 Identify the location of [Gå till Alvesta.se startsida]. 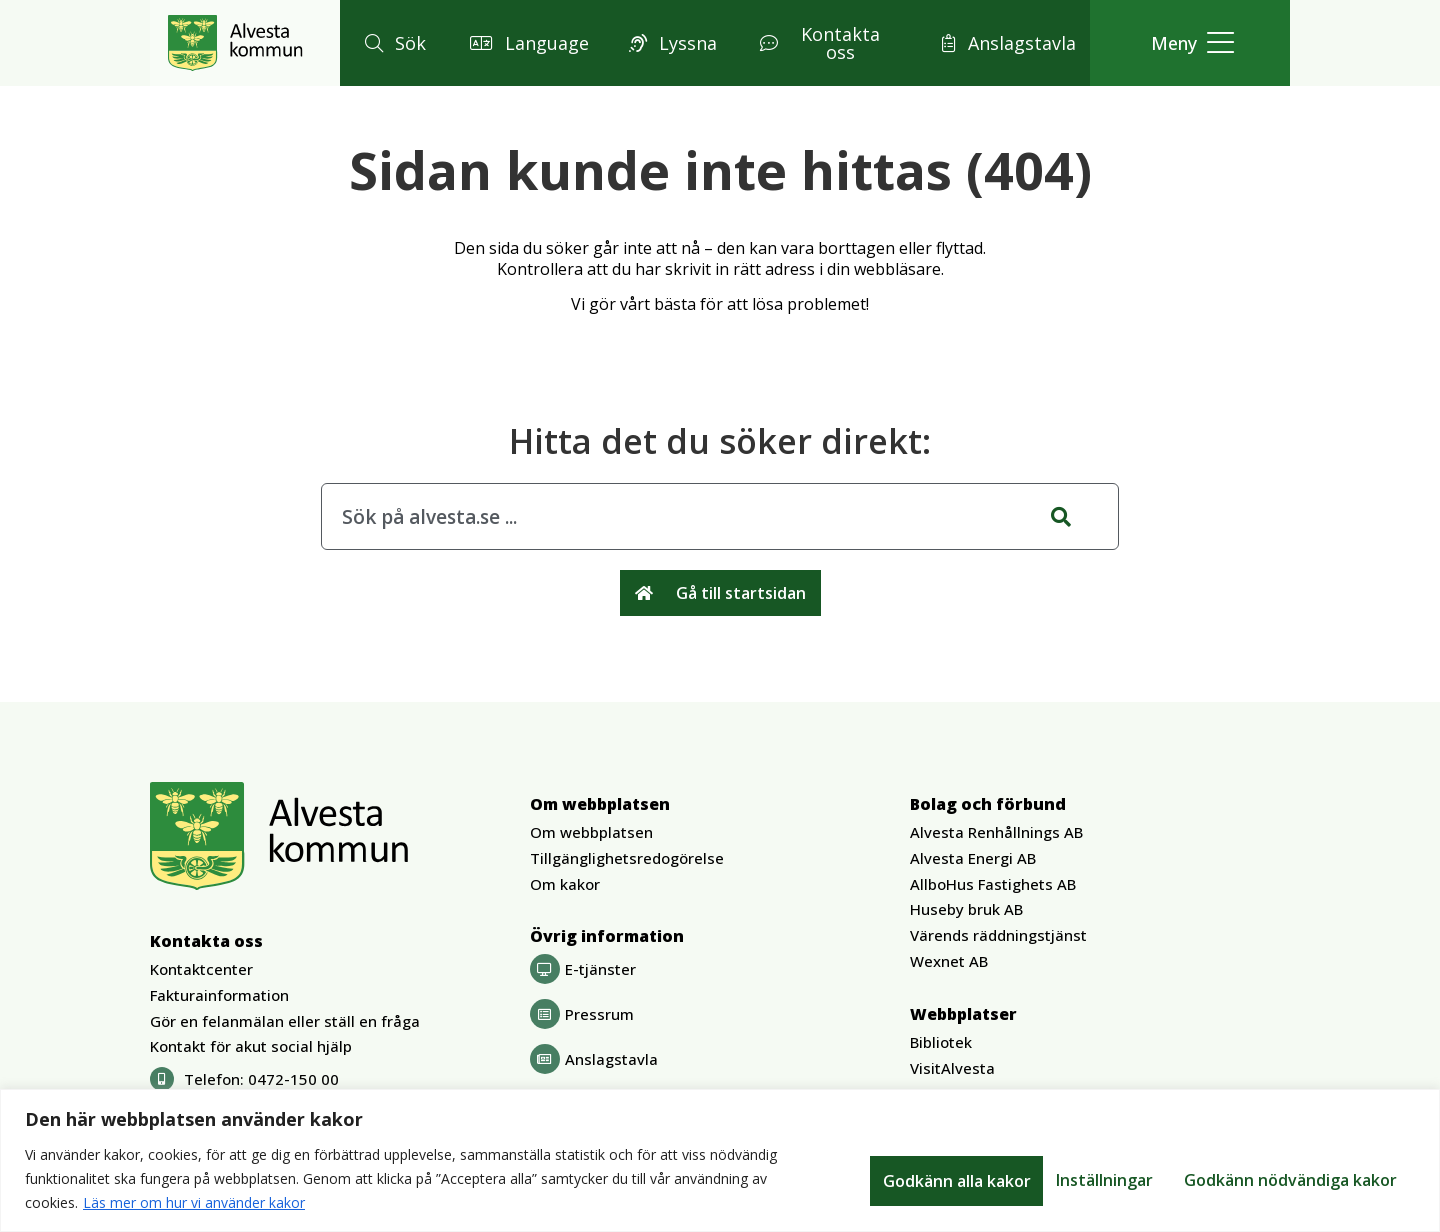
(235, 43).